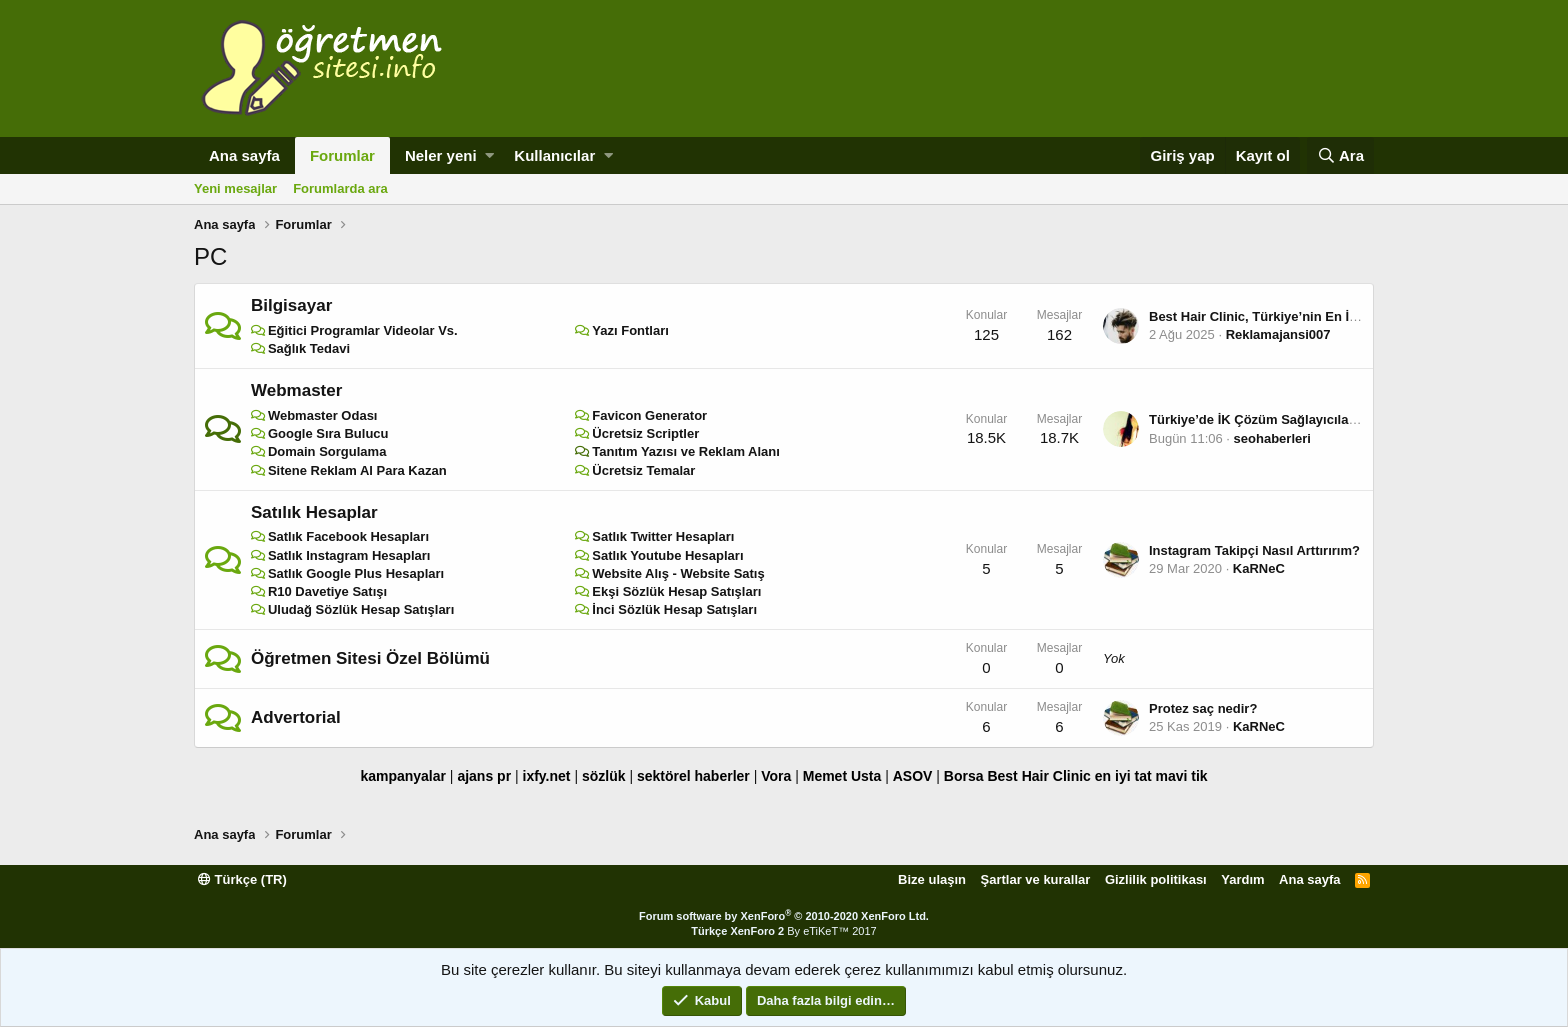 The image size is (1568, 1027). What do you see at coordinates (663, 536) in the screenshot?
I see `Satlık Twitter Hesapları` at bounding box center [663, 536].